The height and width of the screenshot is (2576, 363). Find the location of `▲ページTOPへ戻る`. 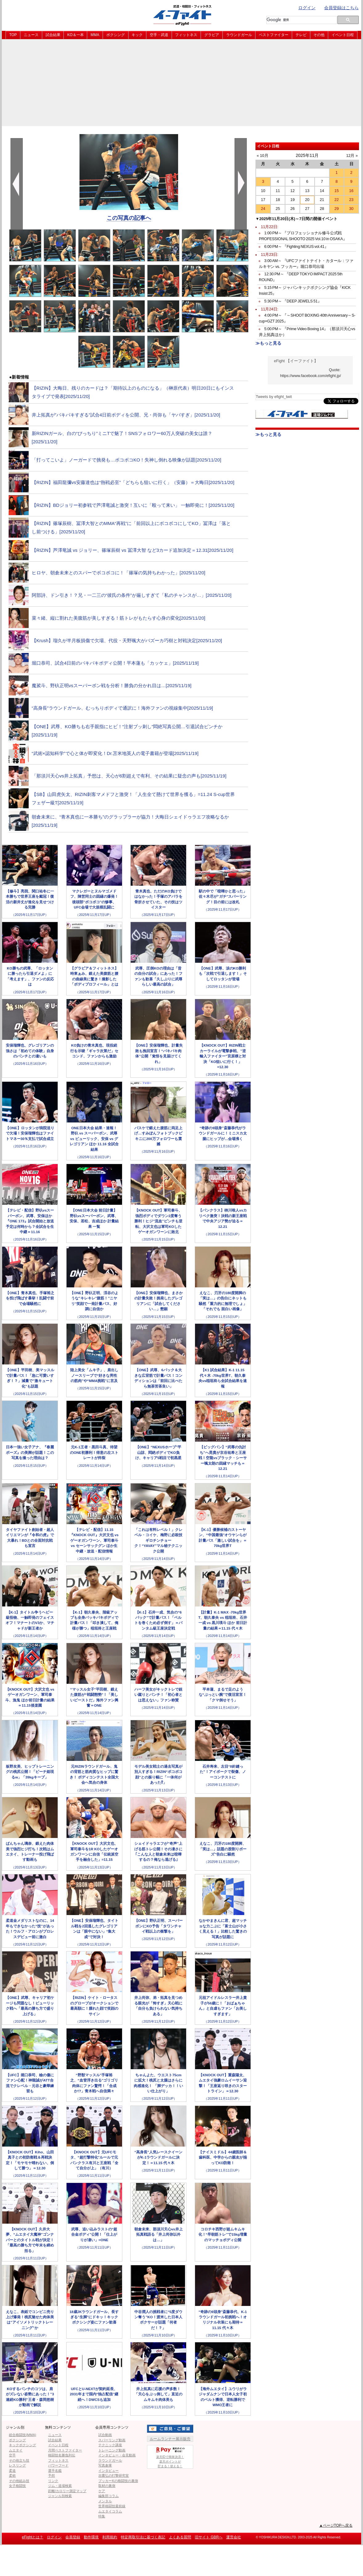

▲ページTOPへ戻る is located at coordinates (336, 2525).